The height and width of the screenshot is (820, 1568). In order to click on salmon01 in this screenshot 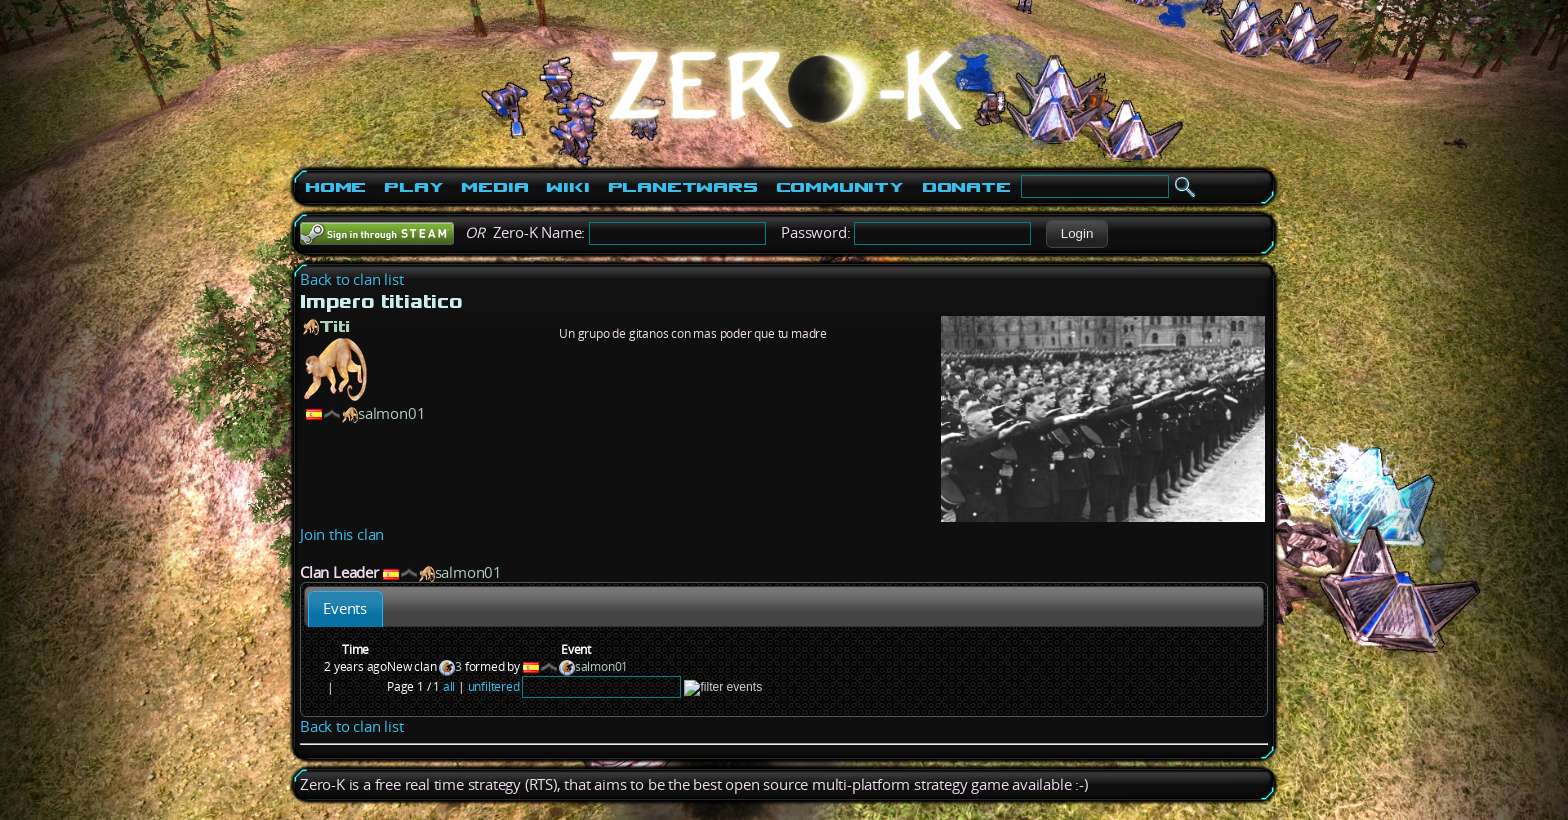, I will do `click(391, 413)`.